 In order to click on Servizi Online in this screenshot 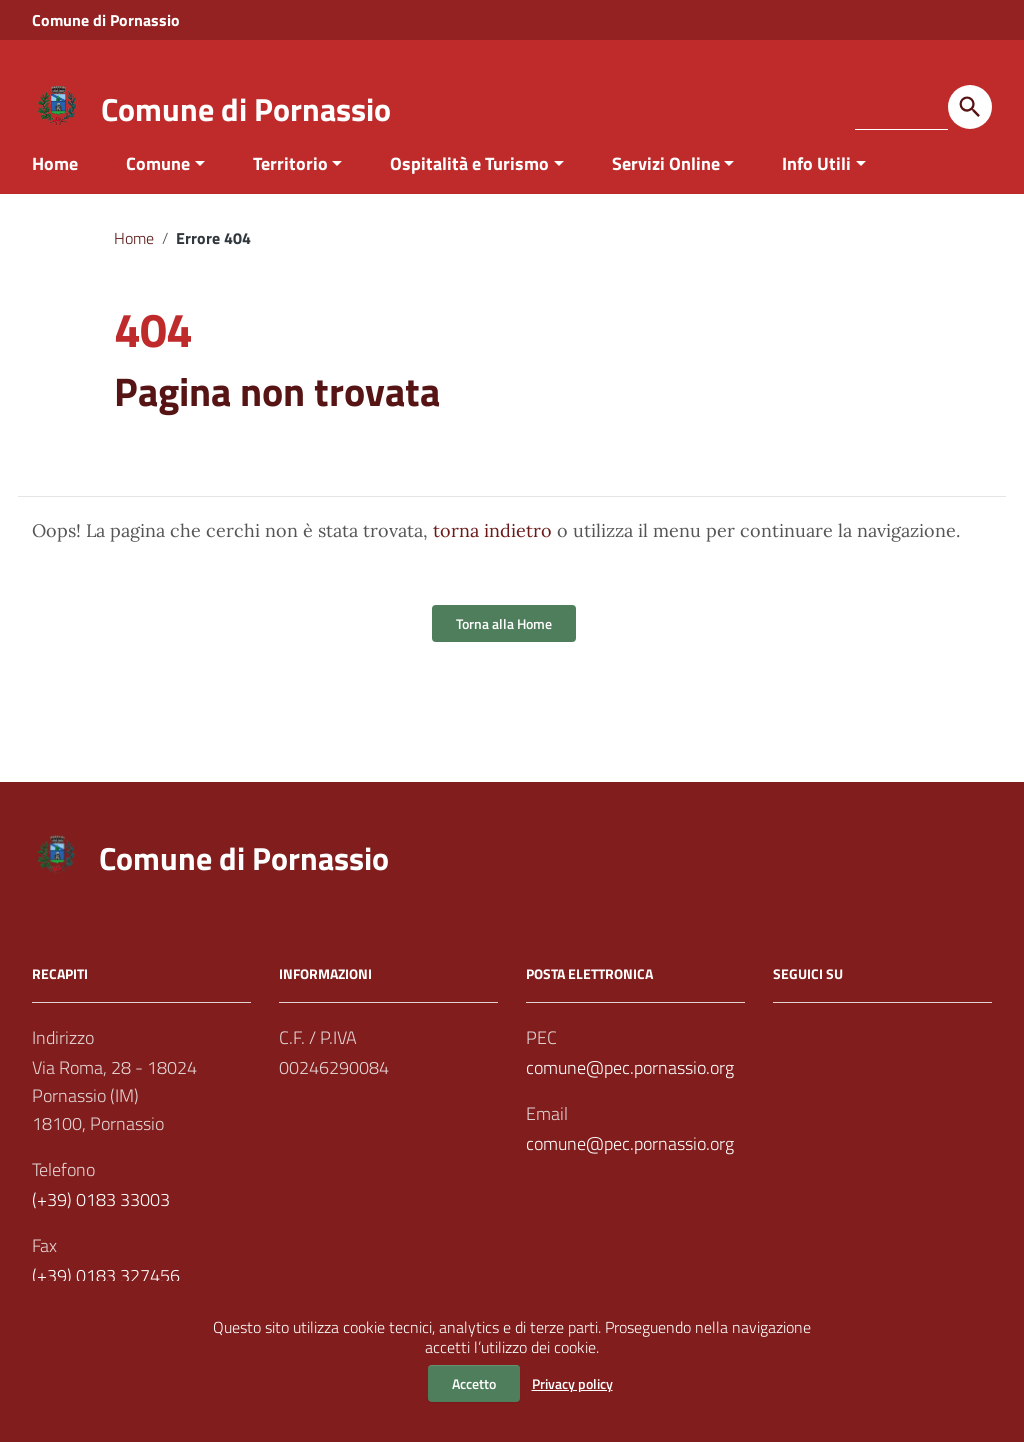, I will do `click(666, 193)`.